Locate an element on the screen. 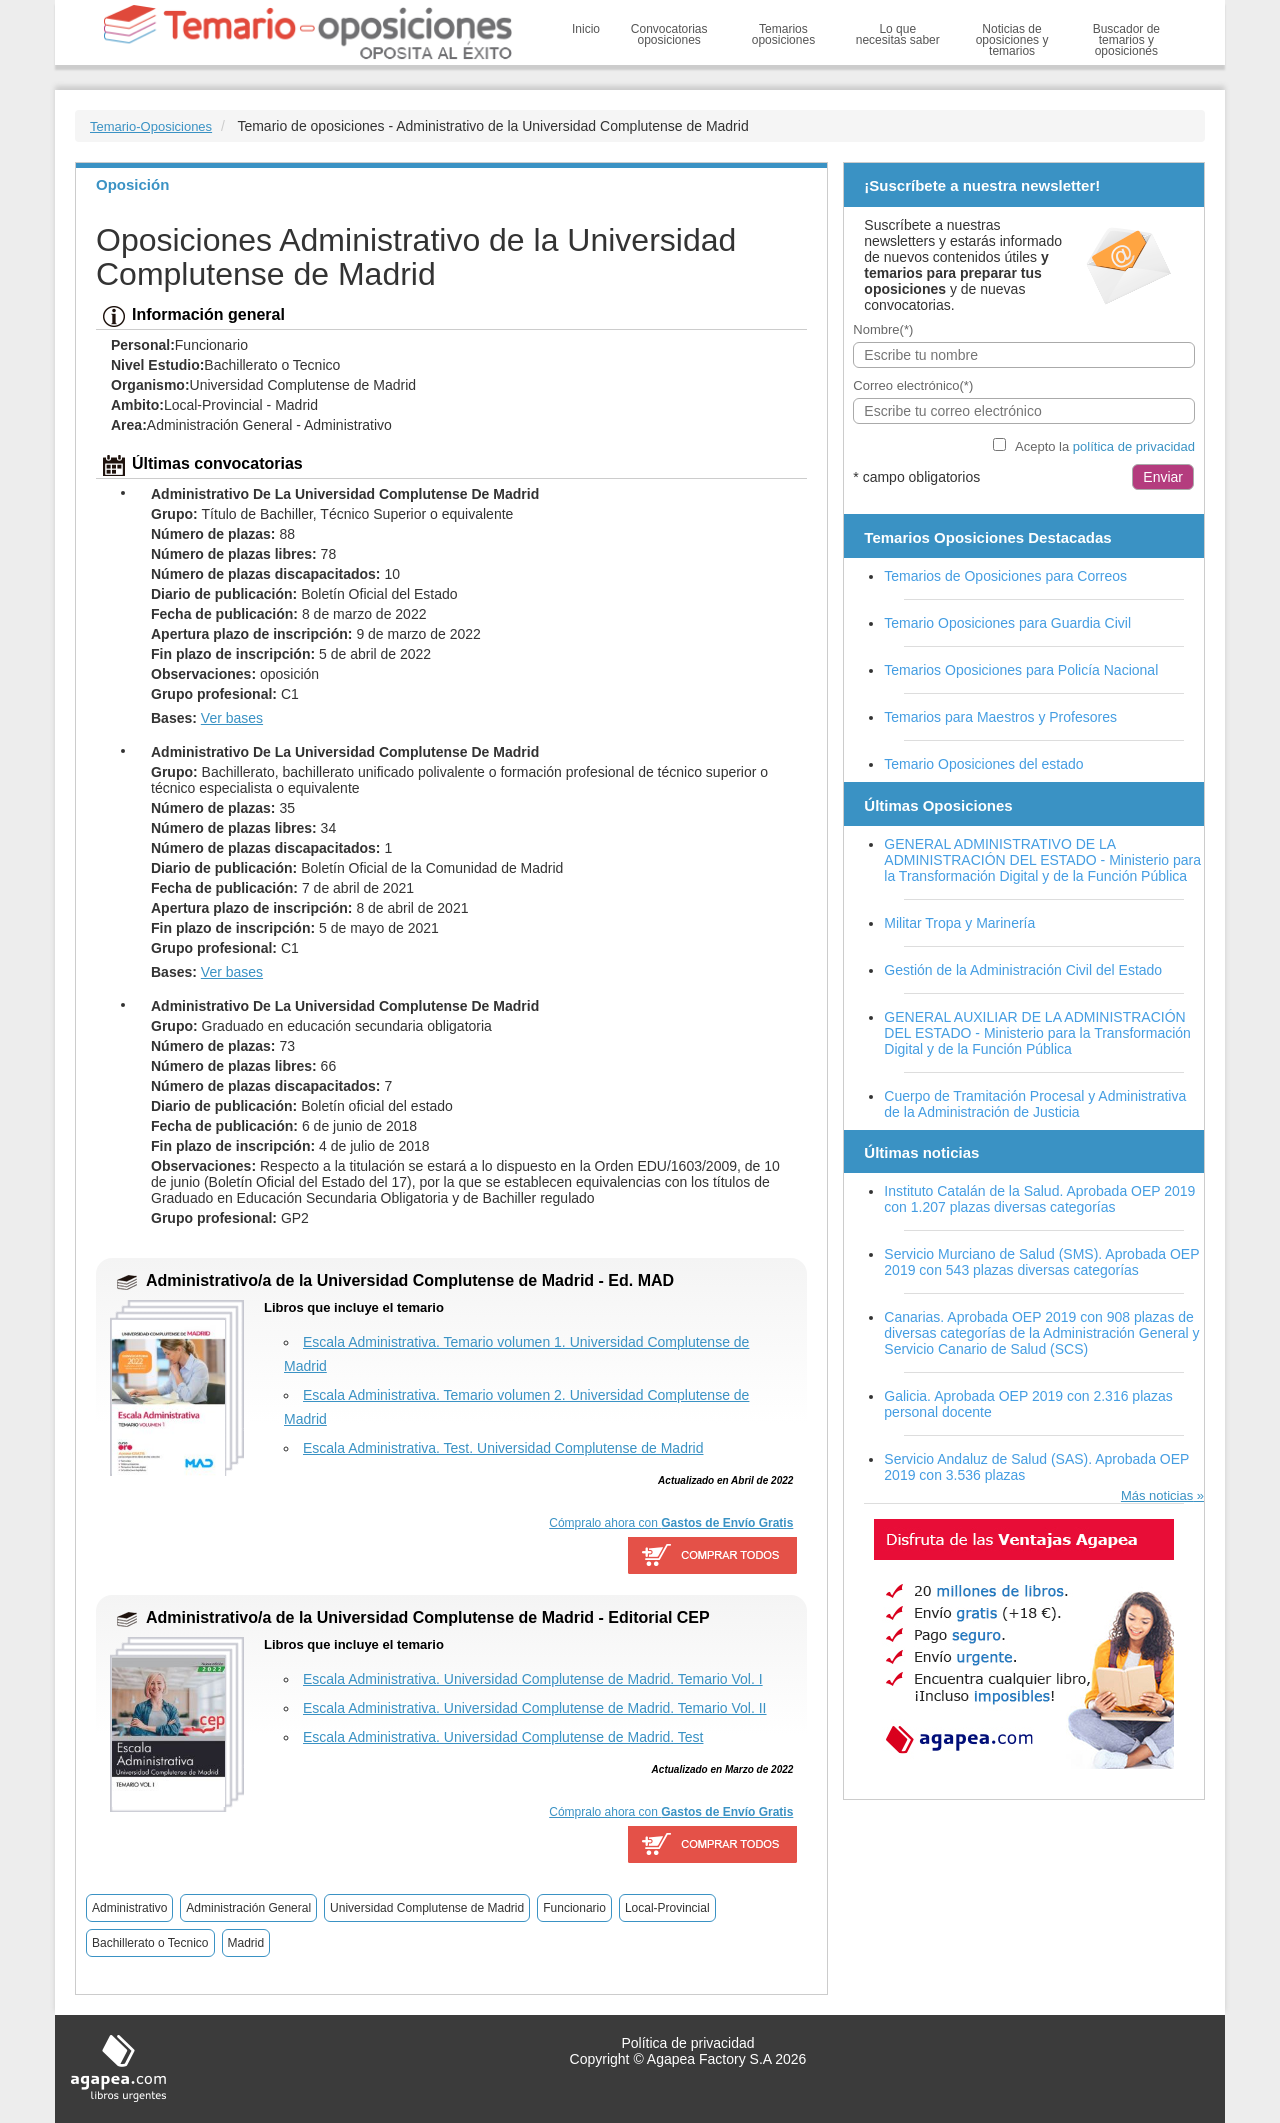  Temarios de Oposiciones para Correos is located at coordinates (1005, 576).